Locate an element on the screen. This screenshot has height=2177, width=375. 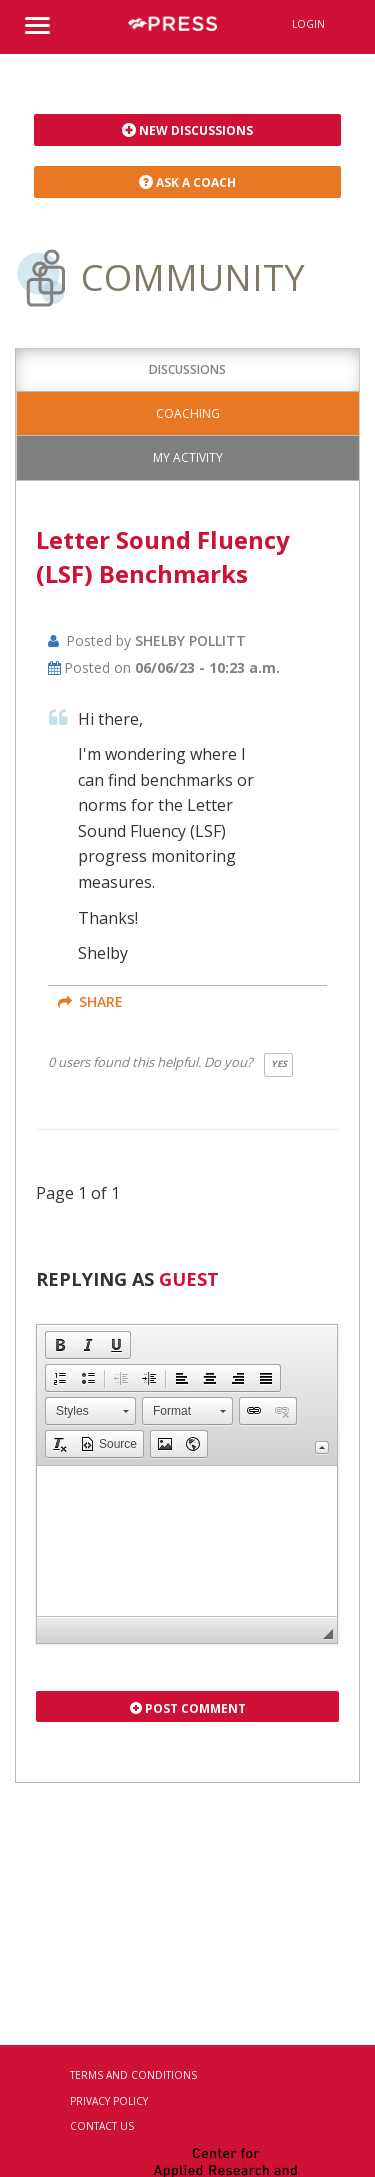
Login is located at coordinates (308, 24).